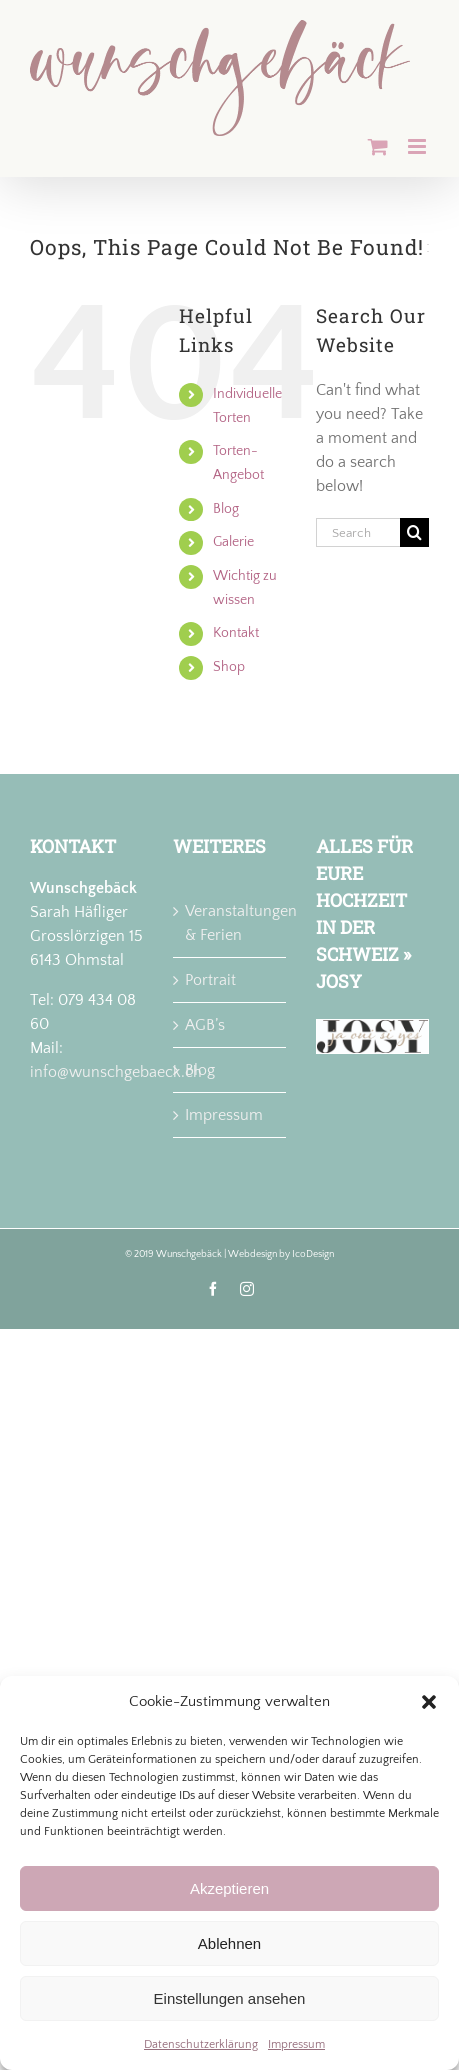  Describe the element at coordinates (229, 667) in the screenshot. I see `Shop` at that location.